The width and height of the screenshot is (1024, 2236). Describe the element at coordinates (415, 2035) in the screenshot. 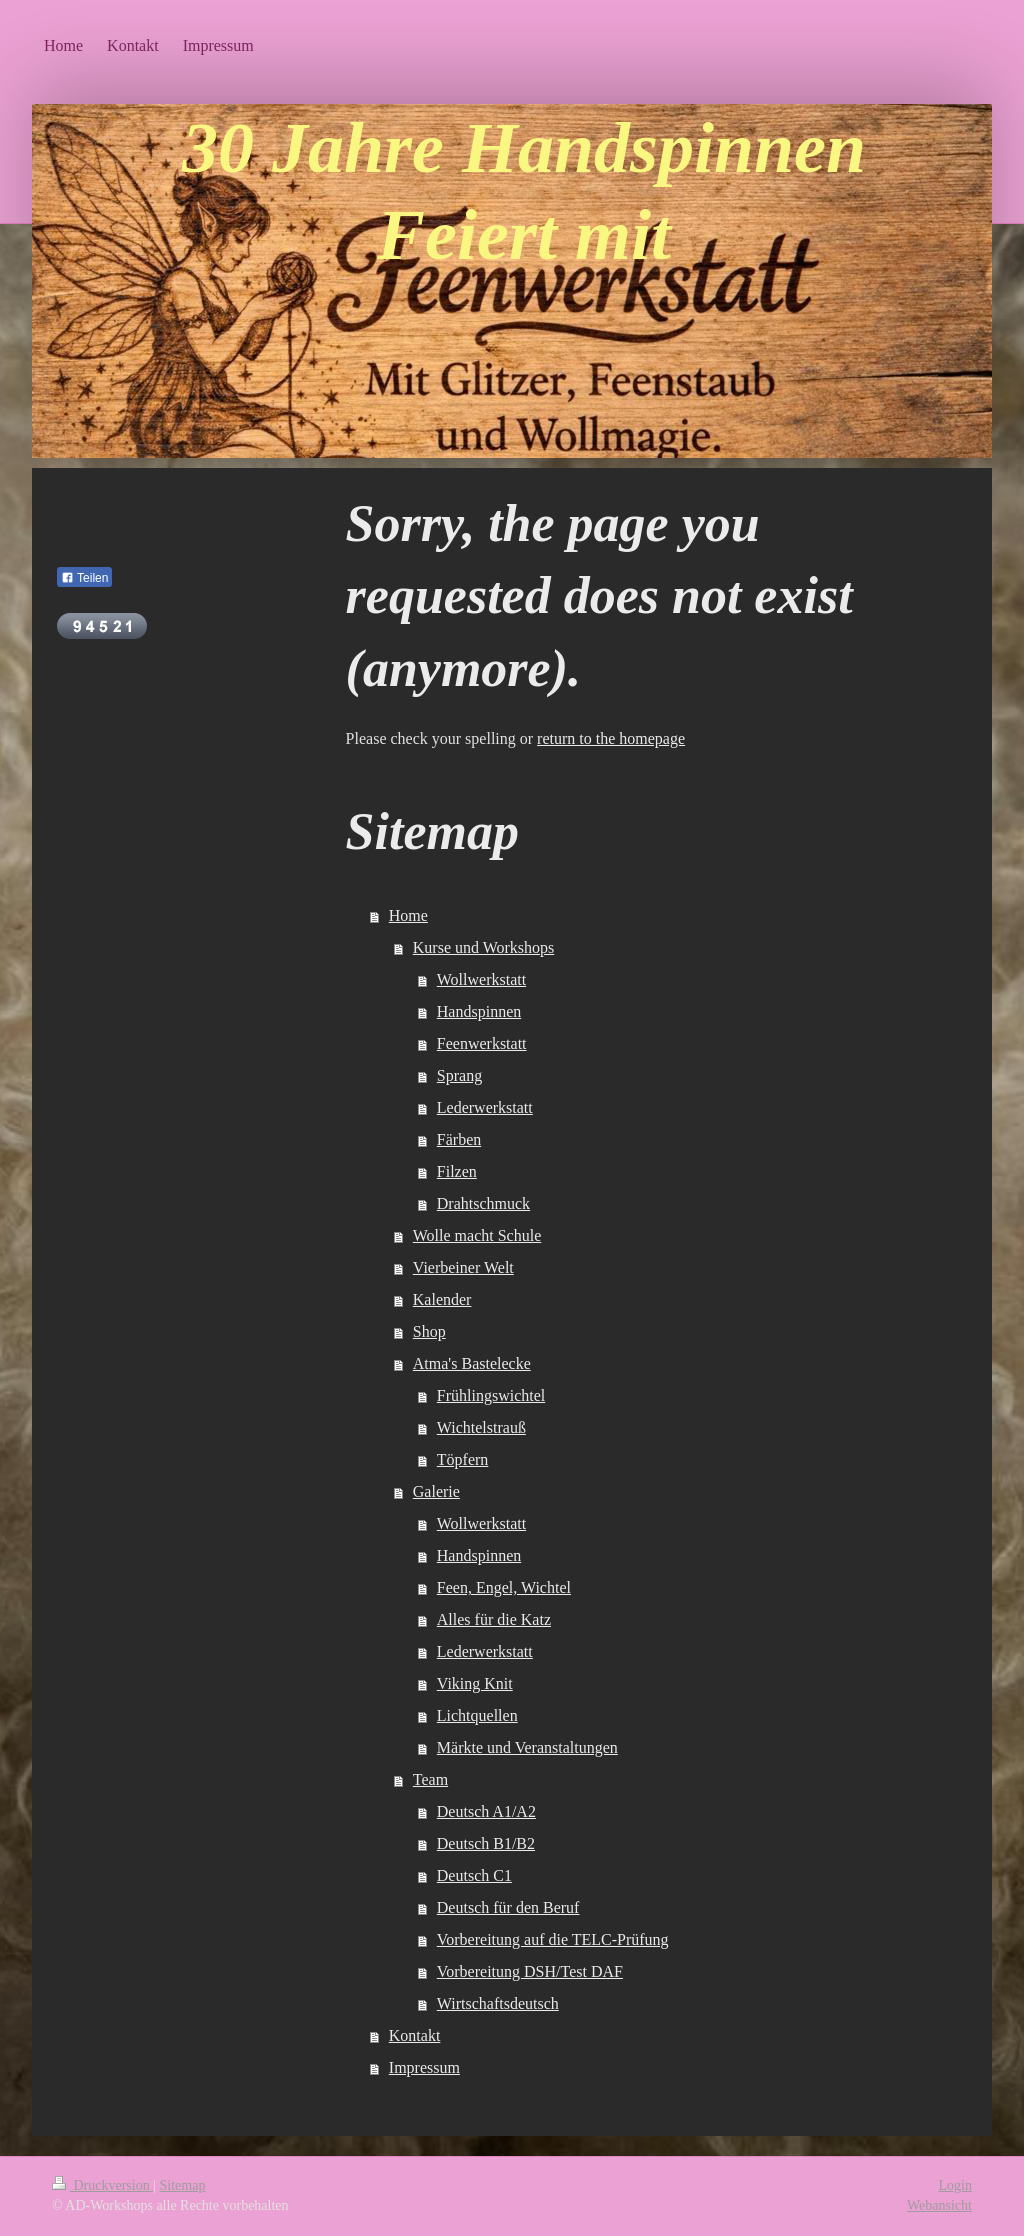

I see `Kontakt` at that location.